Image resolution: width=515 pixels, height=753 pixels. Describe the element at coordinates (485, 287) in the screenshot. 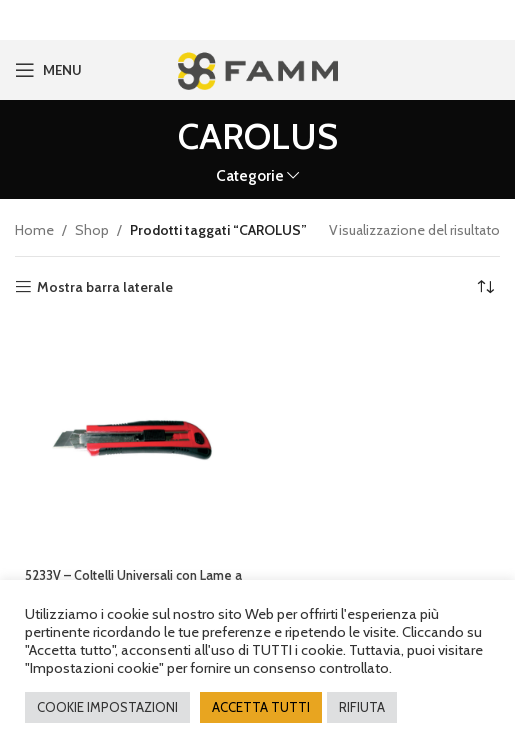

I see `[Ordine negozio]` at that location.